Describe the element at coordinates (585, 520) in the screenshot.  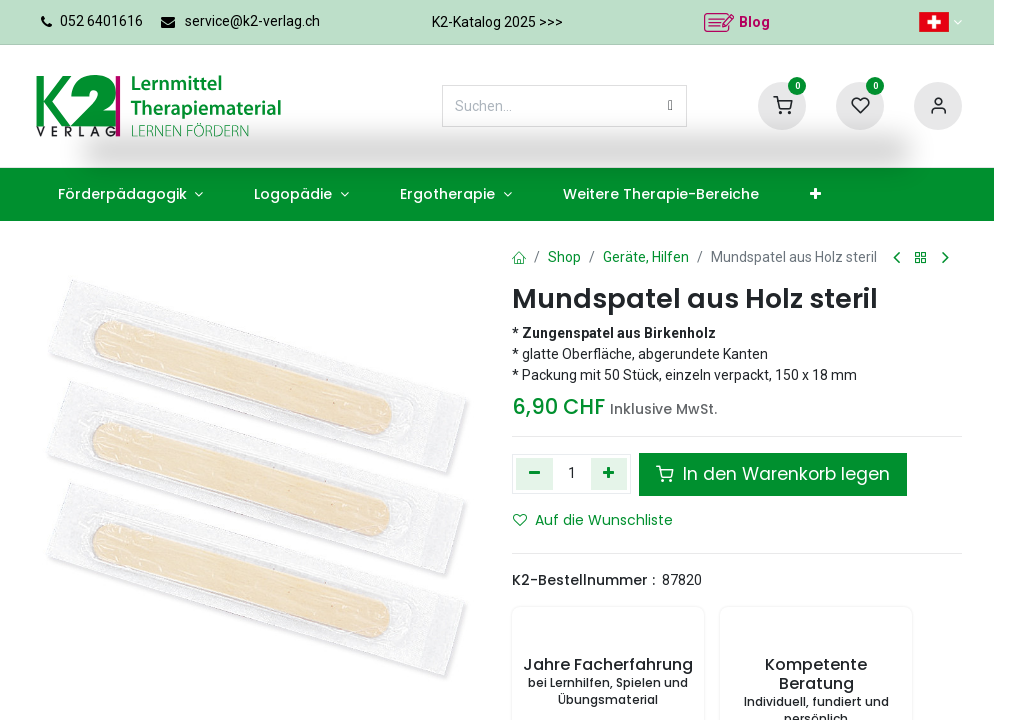
I see `Auf die Wunschliste [button]` at that location.